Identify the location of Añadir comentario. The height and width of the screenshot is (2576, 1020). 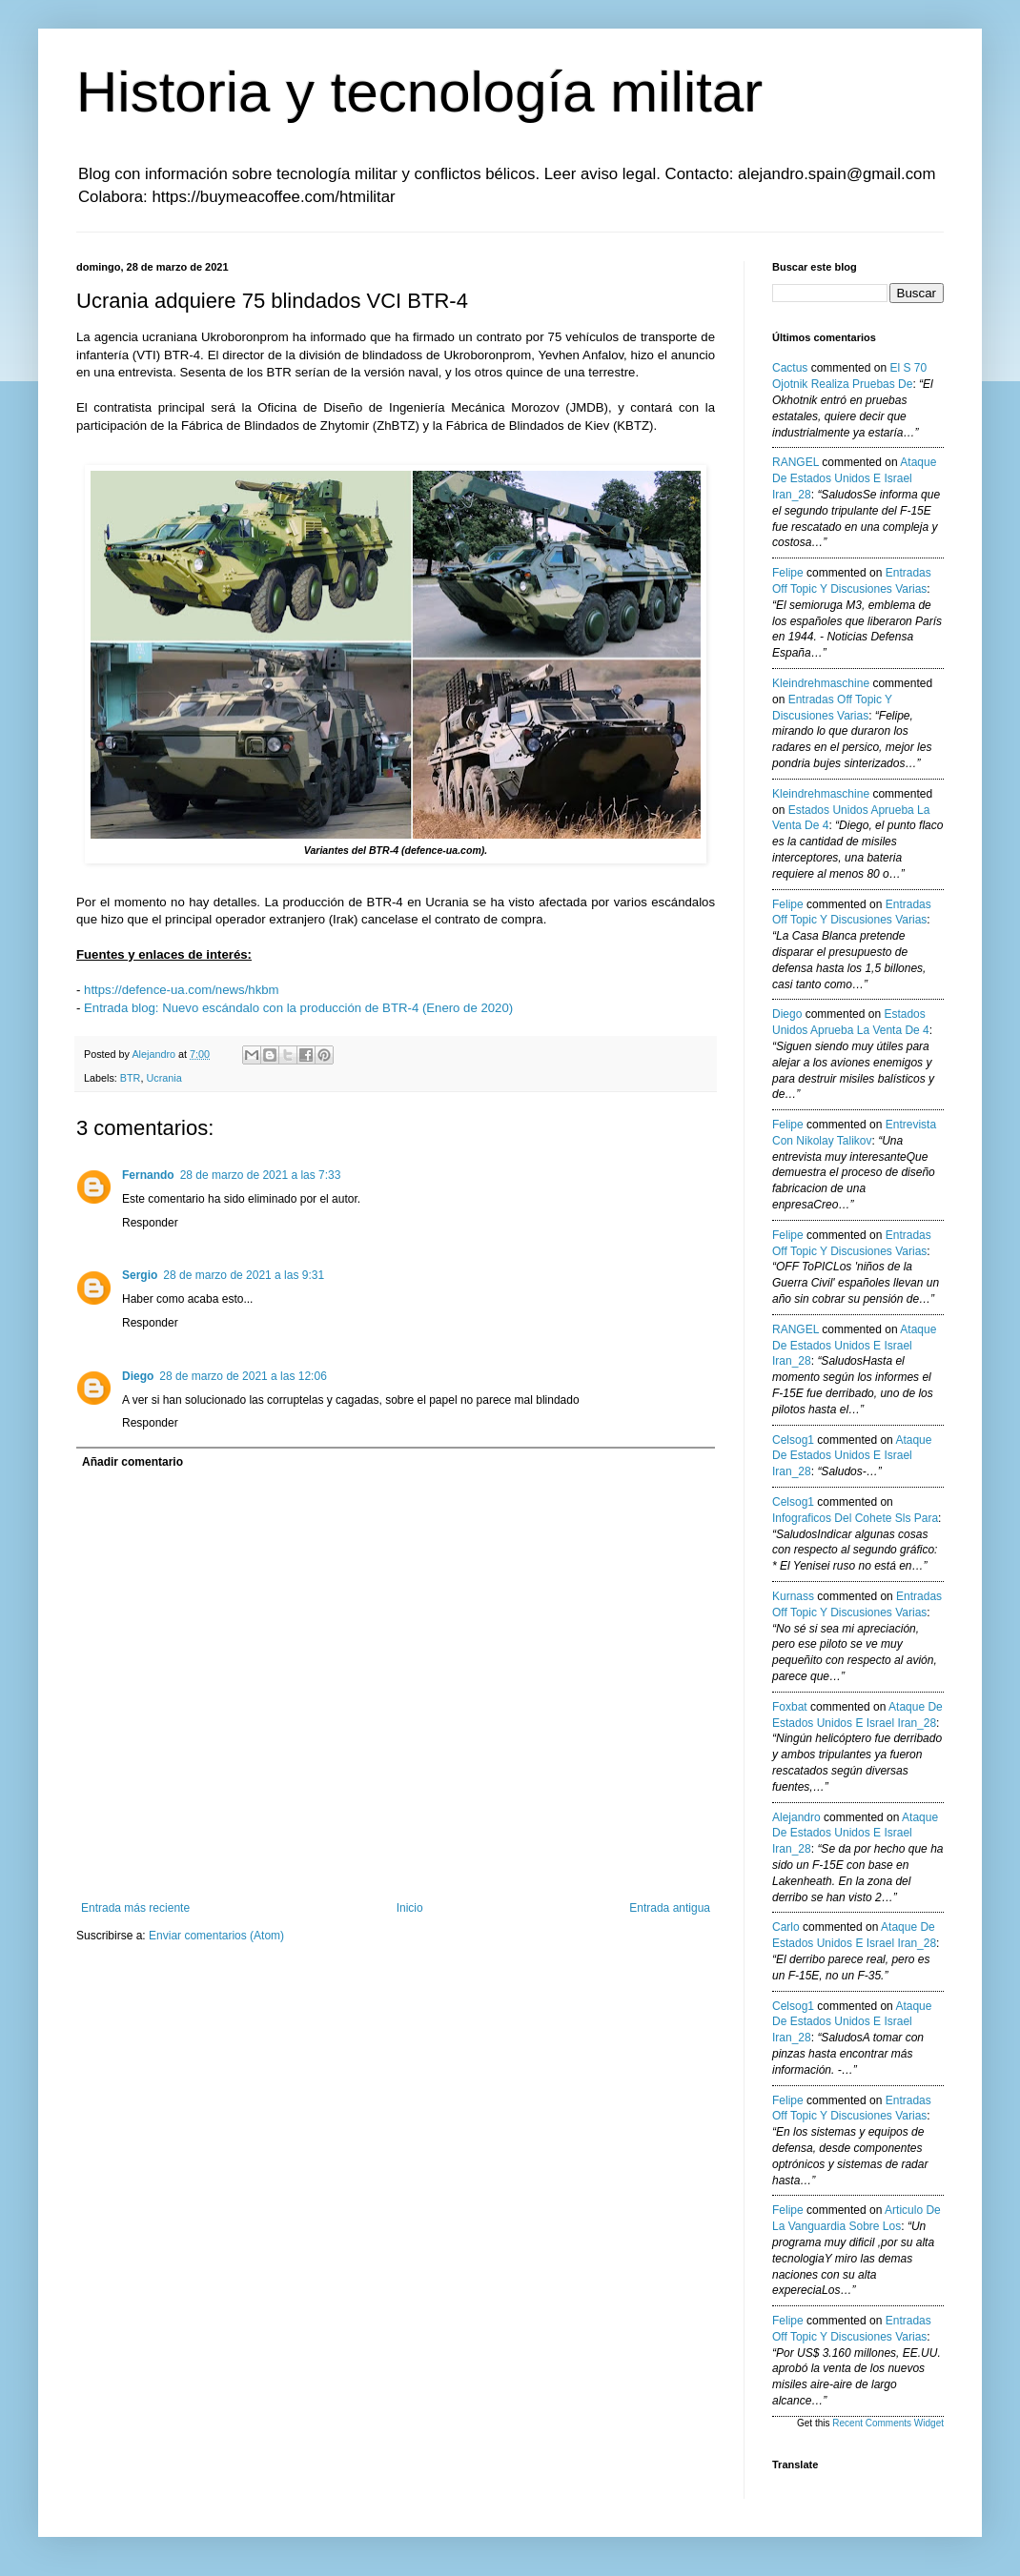
(132, 1462).